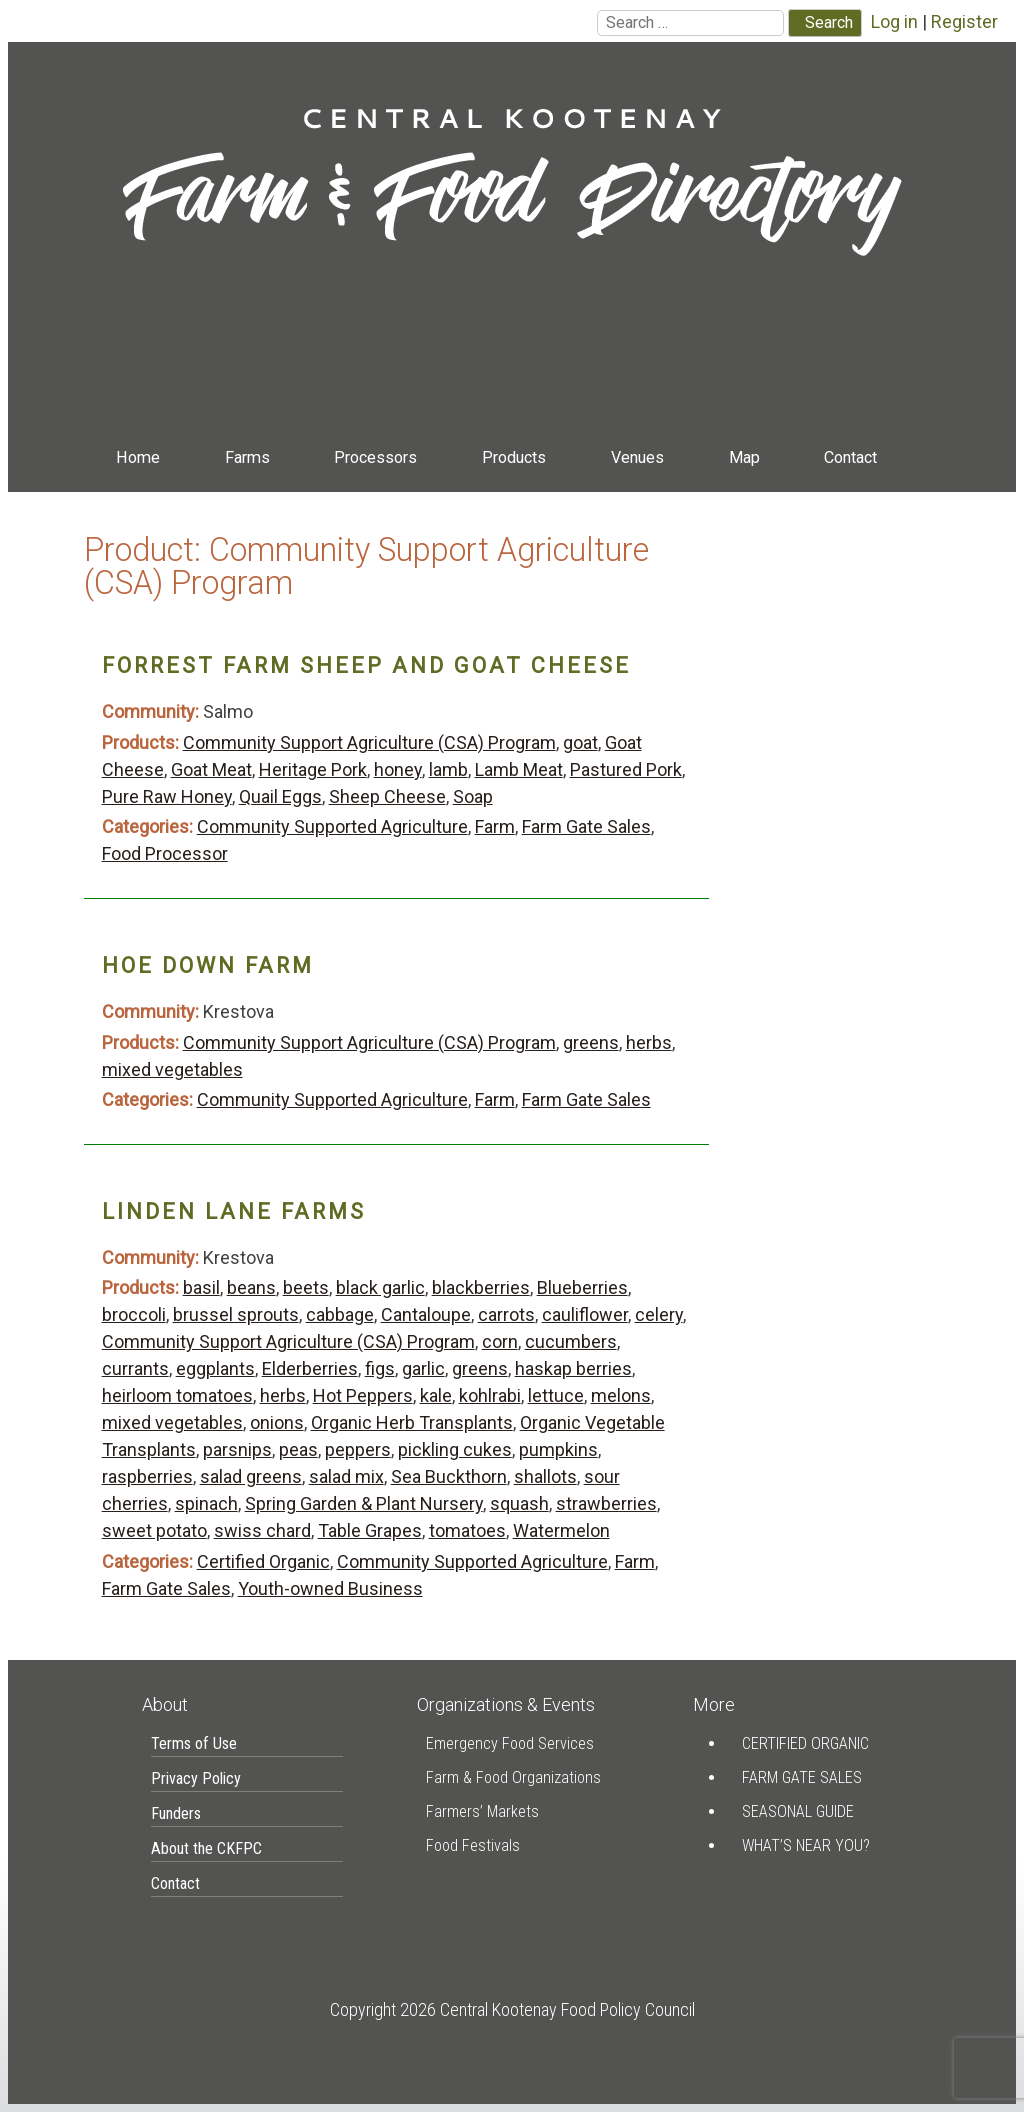 Image resolution: width=1024 pixels, height=2112 pixels. Describe the element at coordinates (206, 1848) in the screenshot. I see `About the CKFPC` at that location.